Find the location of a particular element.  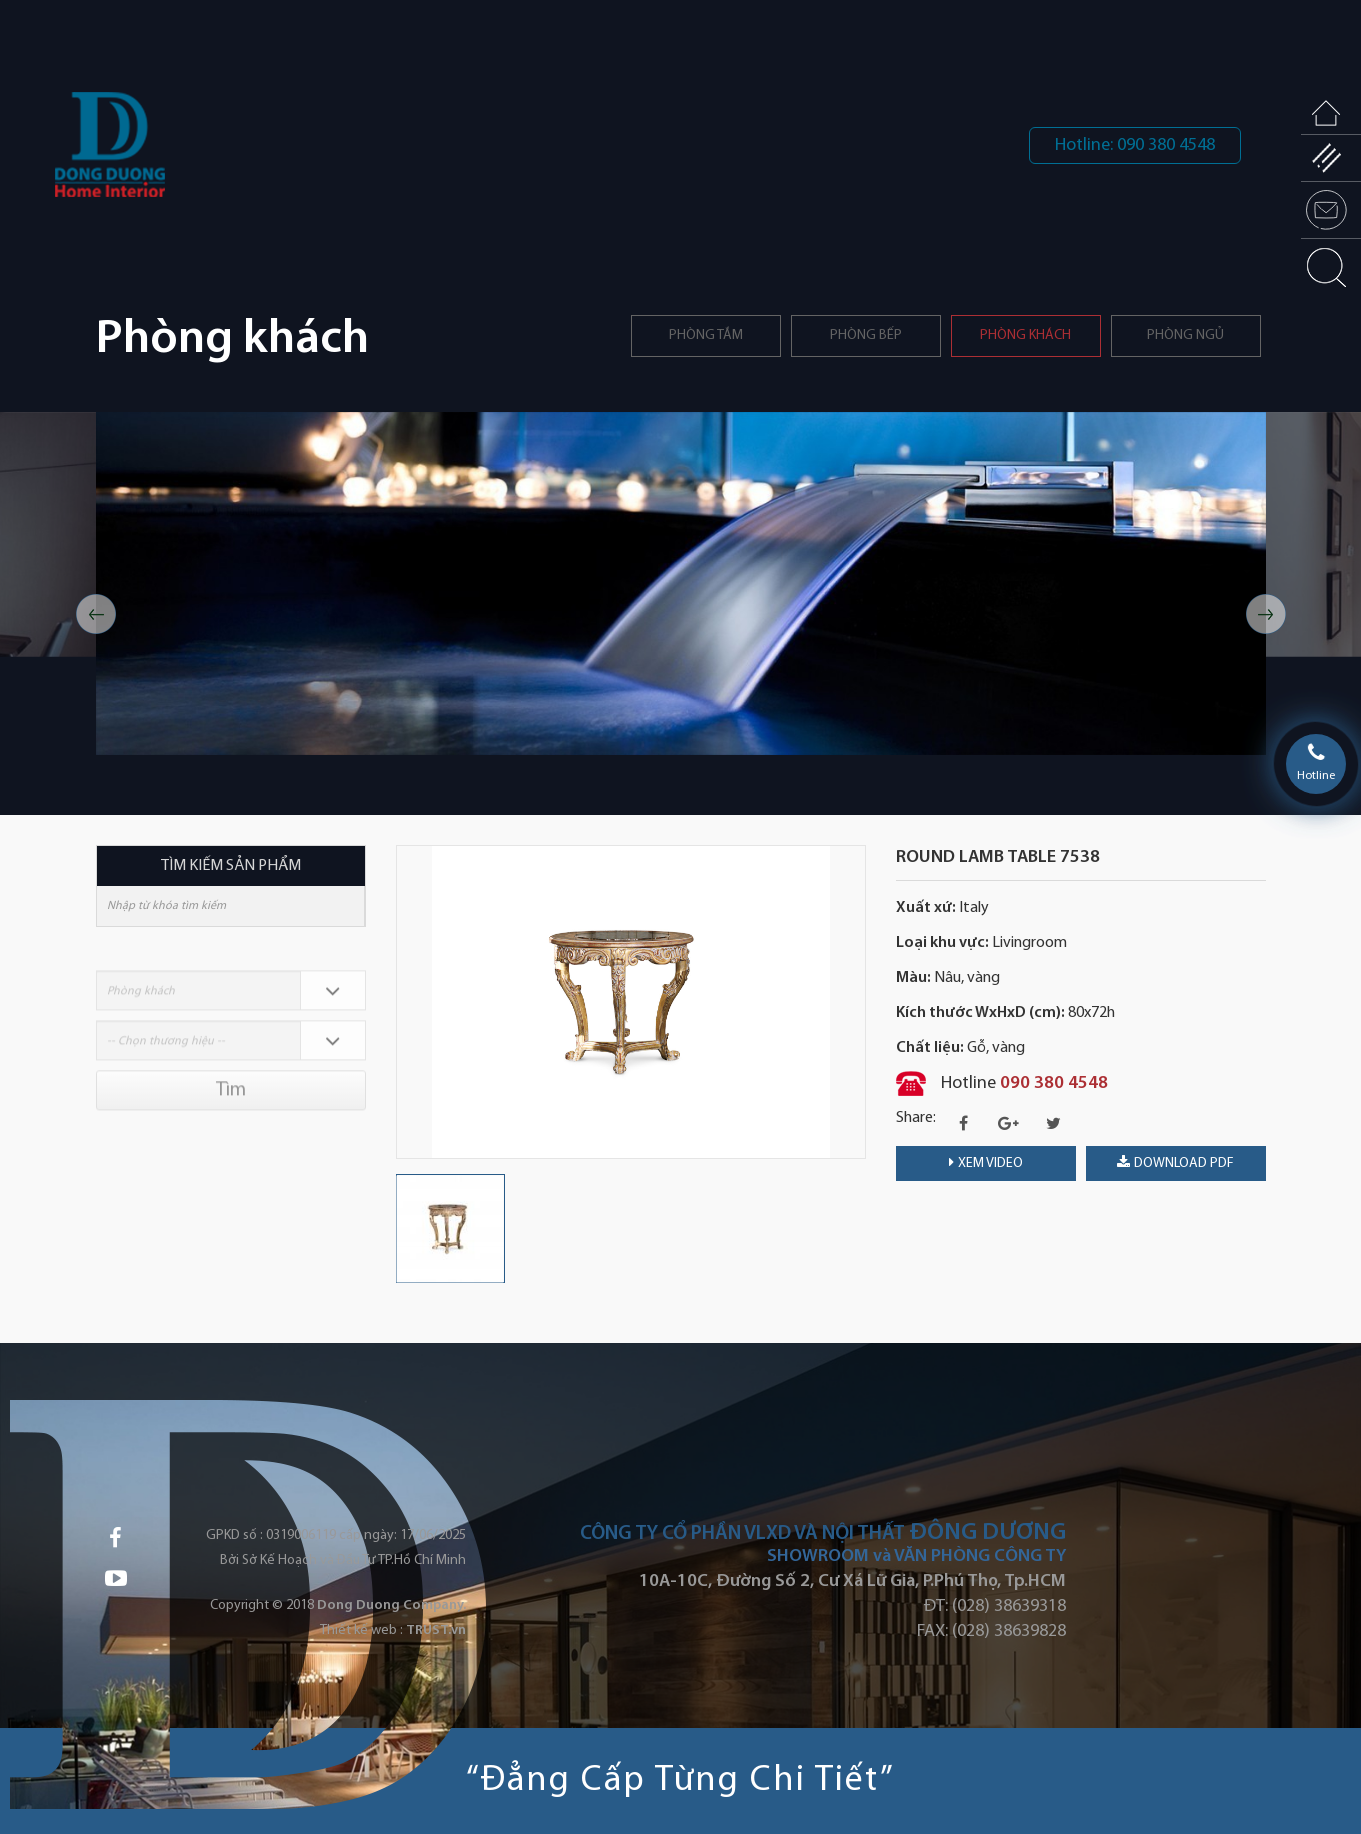

TRUST.vn is located at coordinates (436, 1630).